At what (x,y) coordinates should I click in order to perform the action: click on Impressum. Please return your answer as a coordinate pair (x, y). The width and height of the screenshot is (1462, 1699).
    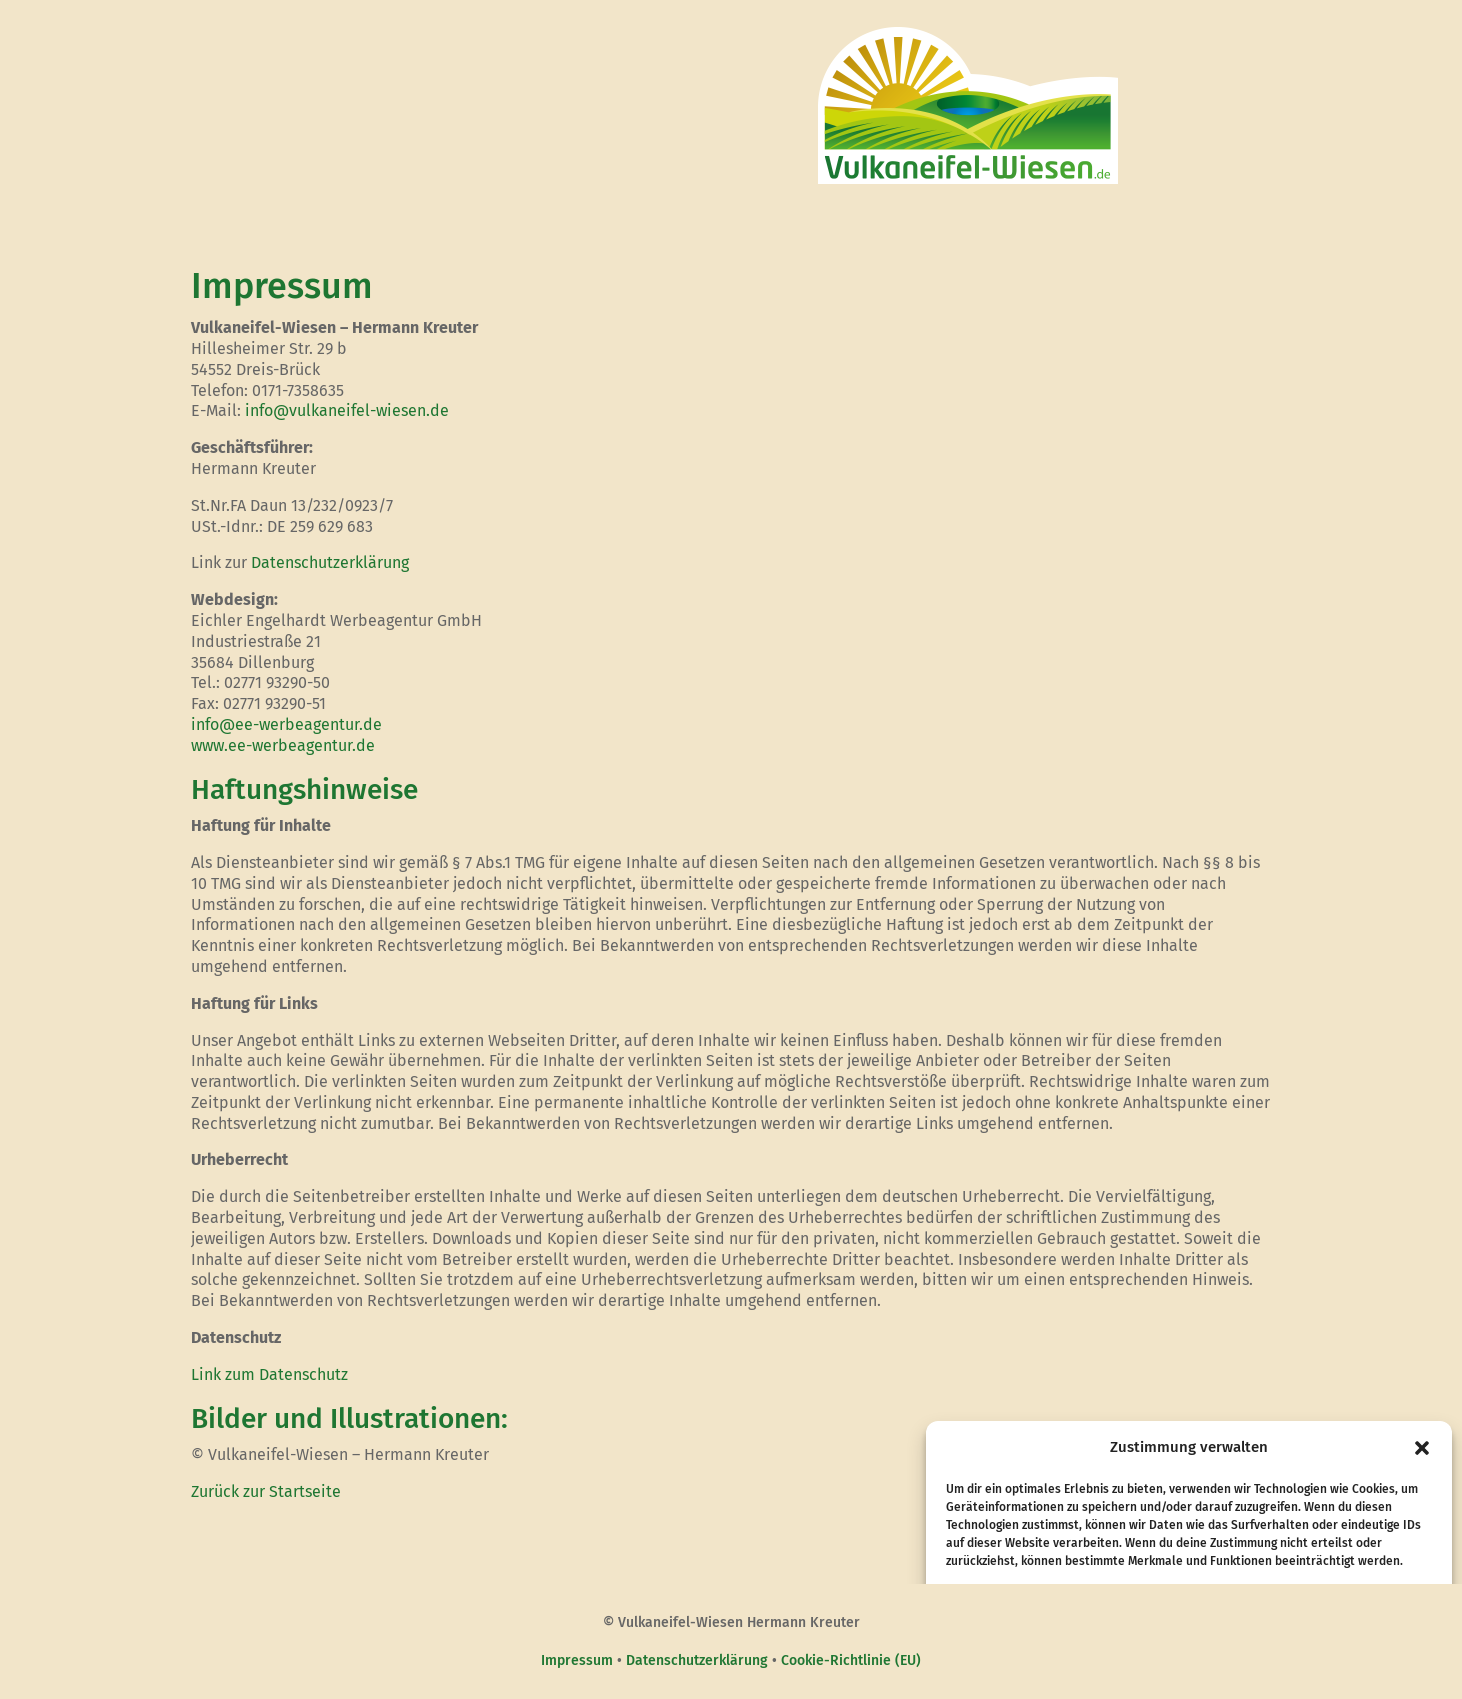
    Looking at the image, I should click on (577, 1660).